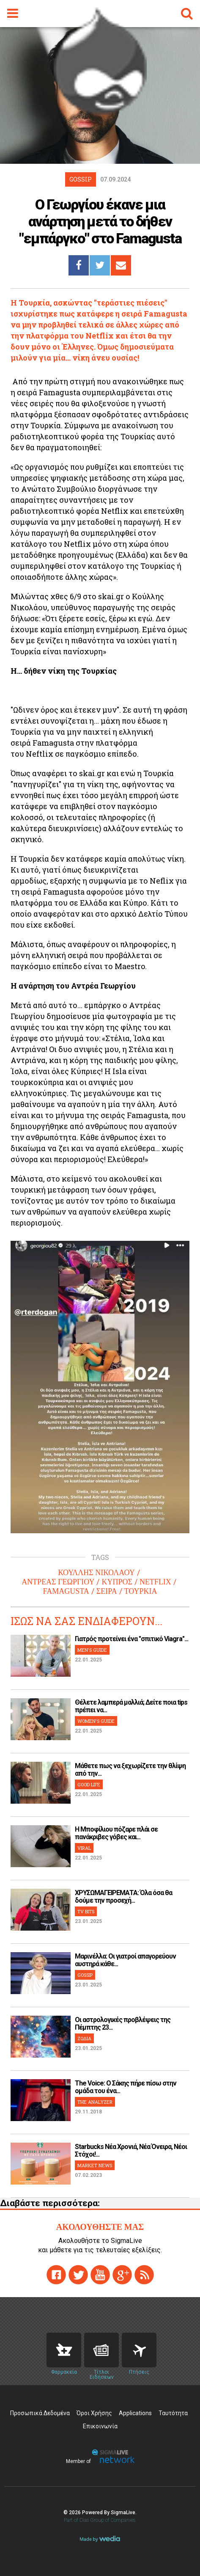  Describe the element at coordinates (64, 2350) in the screenshot. I see `Pharmacies` at that location.